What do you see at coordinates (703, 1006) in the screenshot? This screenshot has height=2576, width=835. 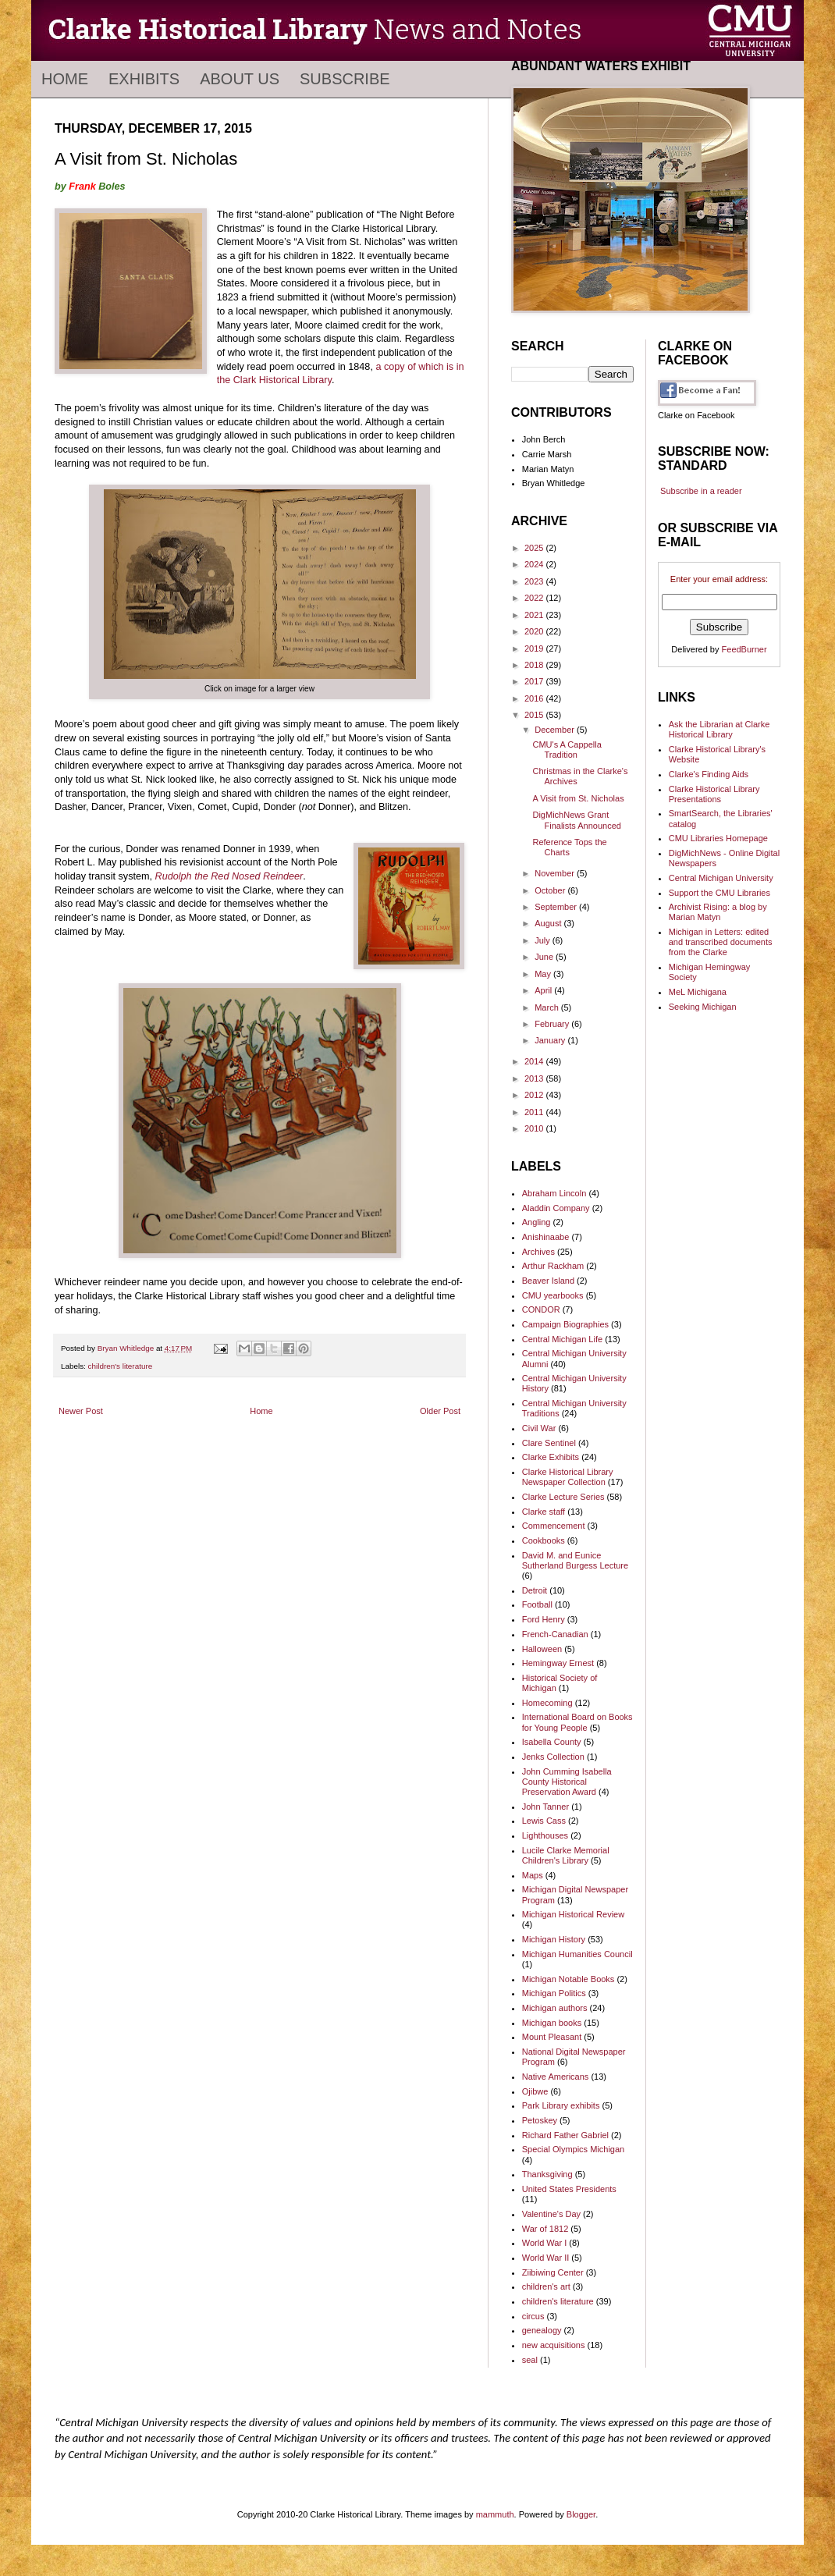 I see `Seeking Michigan` at bounding box center [703, 1006].